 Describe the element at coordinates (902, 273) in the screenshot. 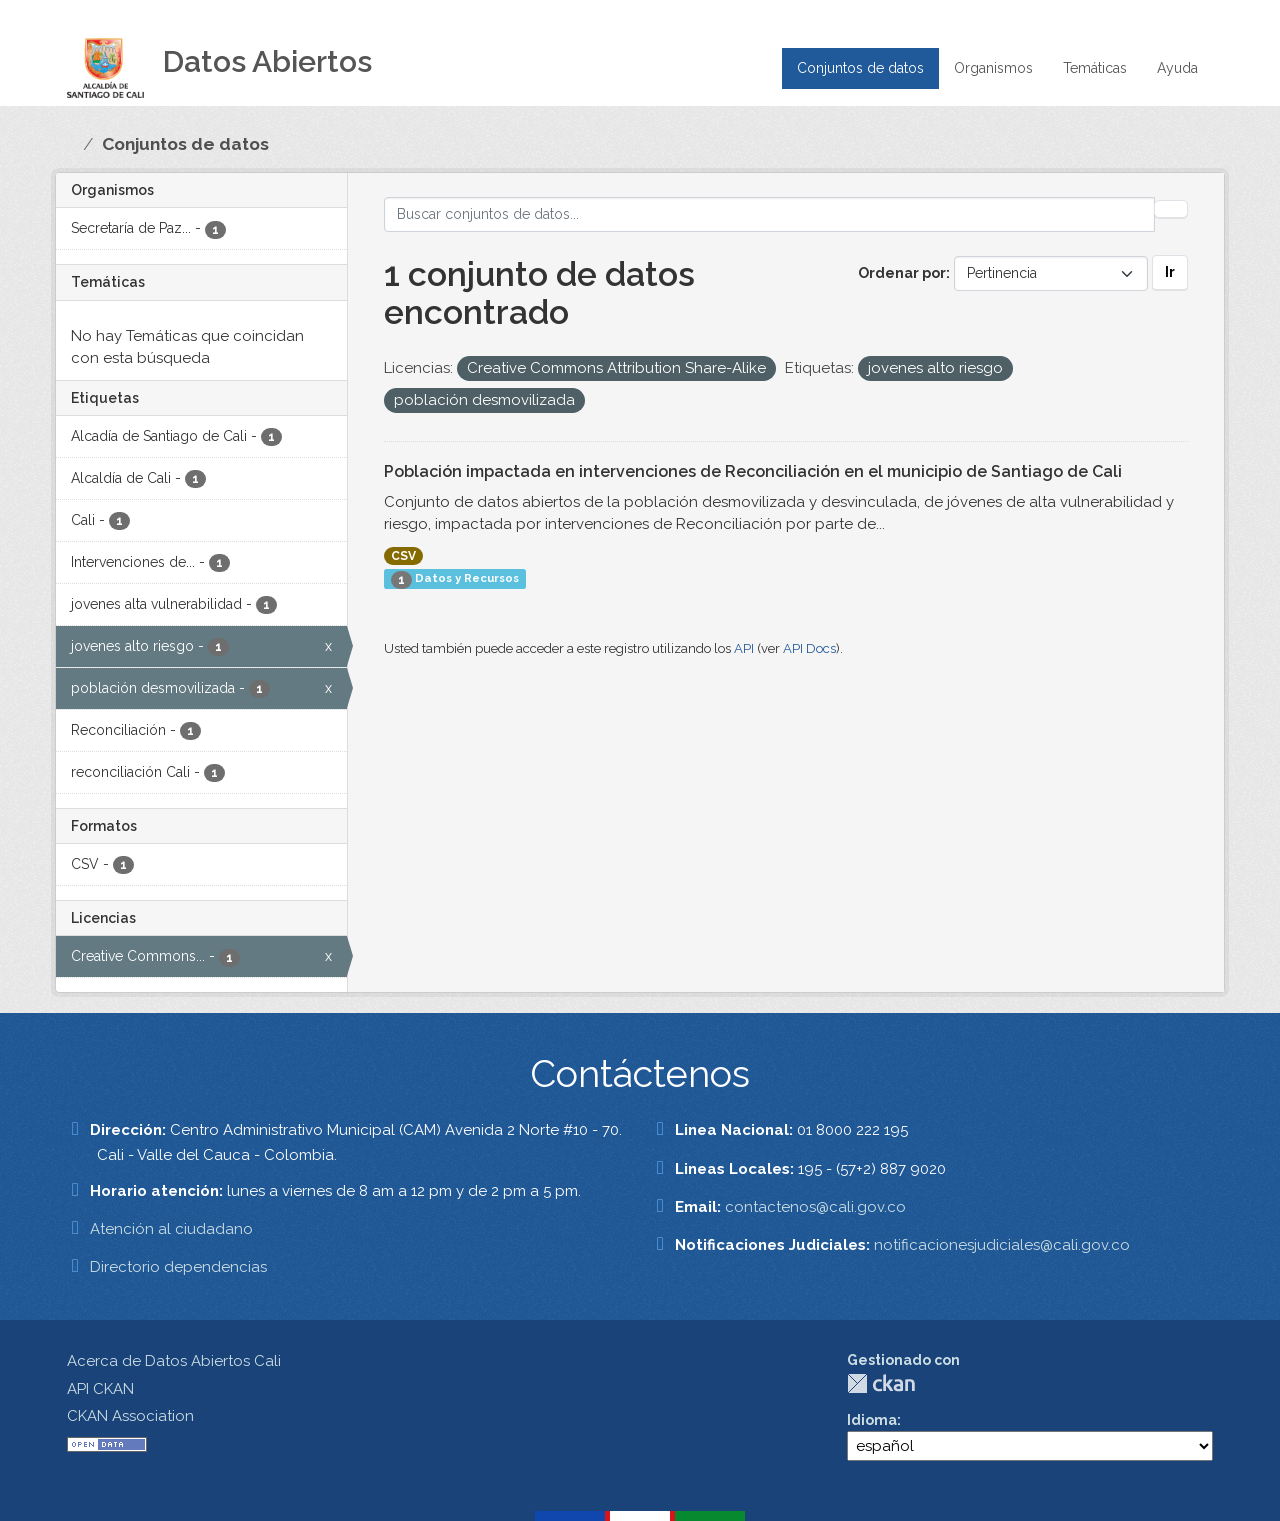

I see `Ordenar por` at that location.